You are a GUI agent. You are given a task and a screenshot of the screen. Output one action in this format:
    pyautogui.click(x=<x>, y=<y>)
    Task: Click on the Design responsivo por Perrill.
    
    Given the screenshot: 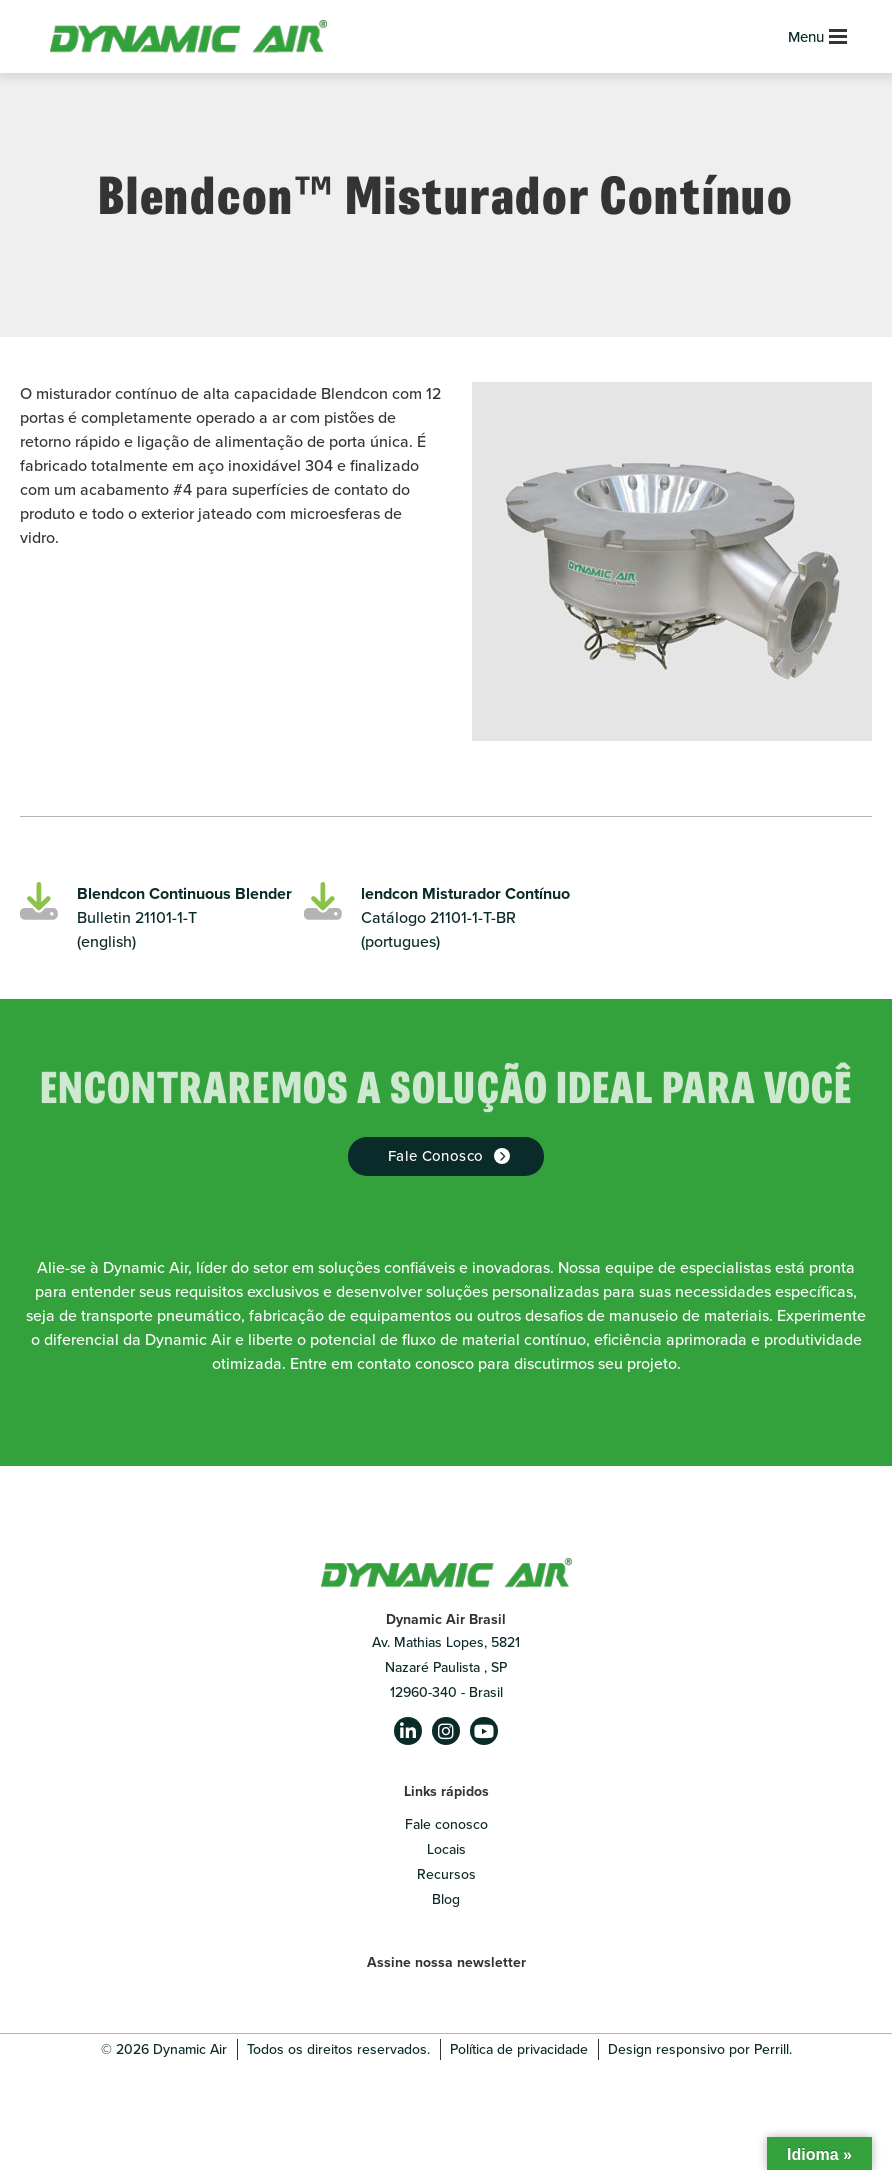 What is the action you would take?
    pyautogui.click(x=700, y=2049)
    